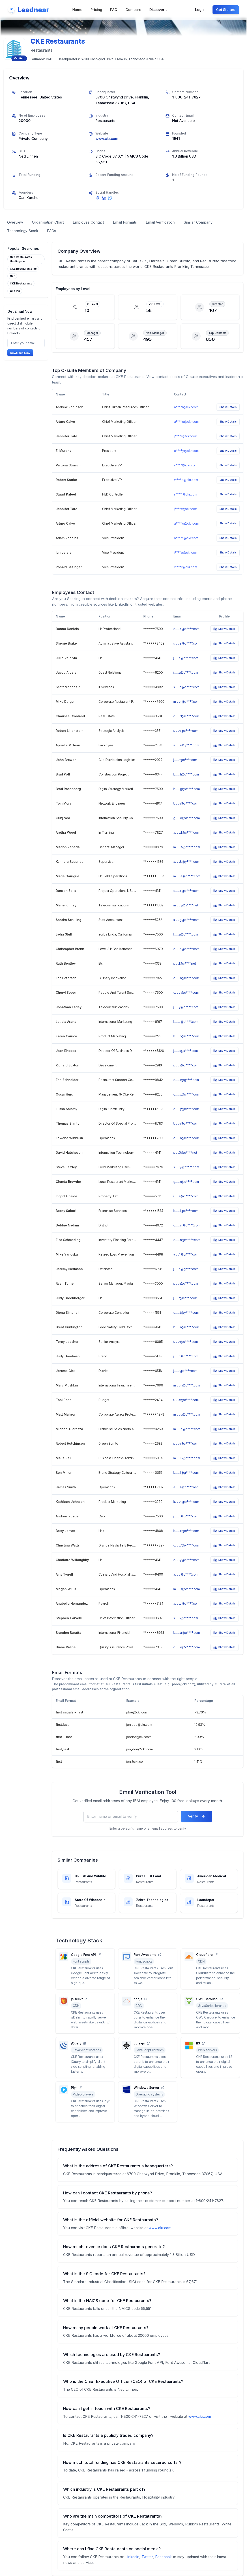 Image resolution: width=247 pixels, height=2576 pixels. I want to click on Similar Company, so click(198, 222).